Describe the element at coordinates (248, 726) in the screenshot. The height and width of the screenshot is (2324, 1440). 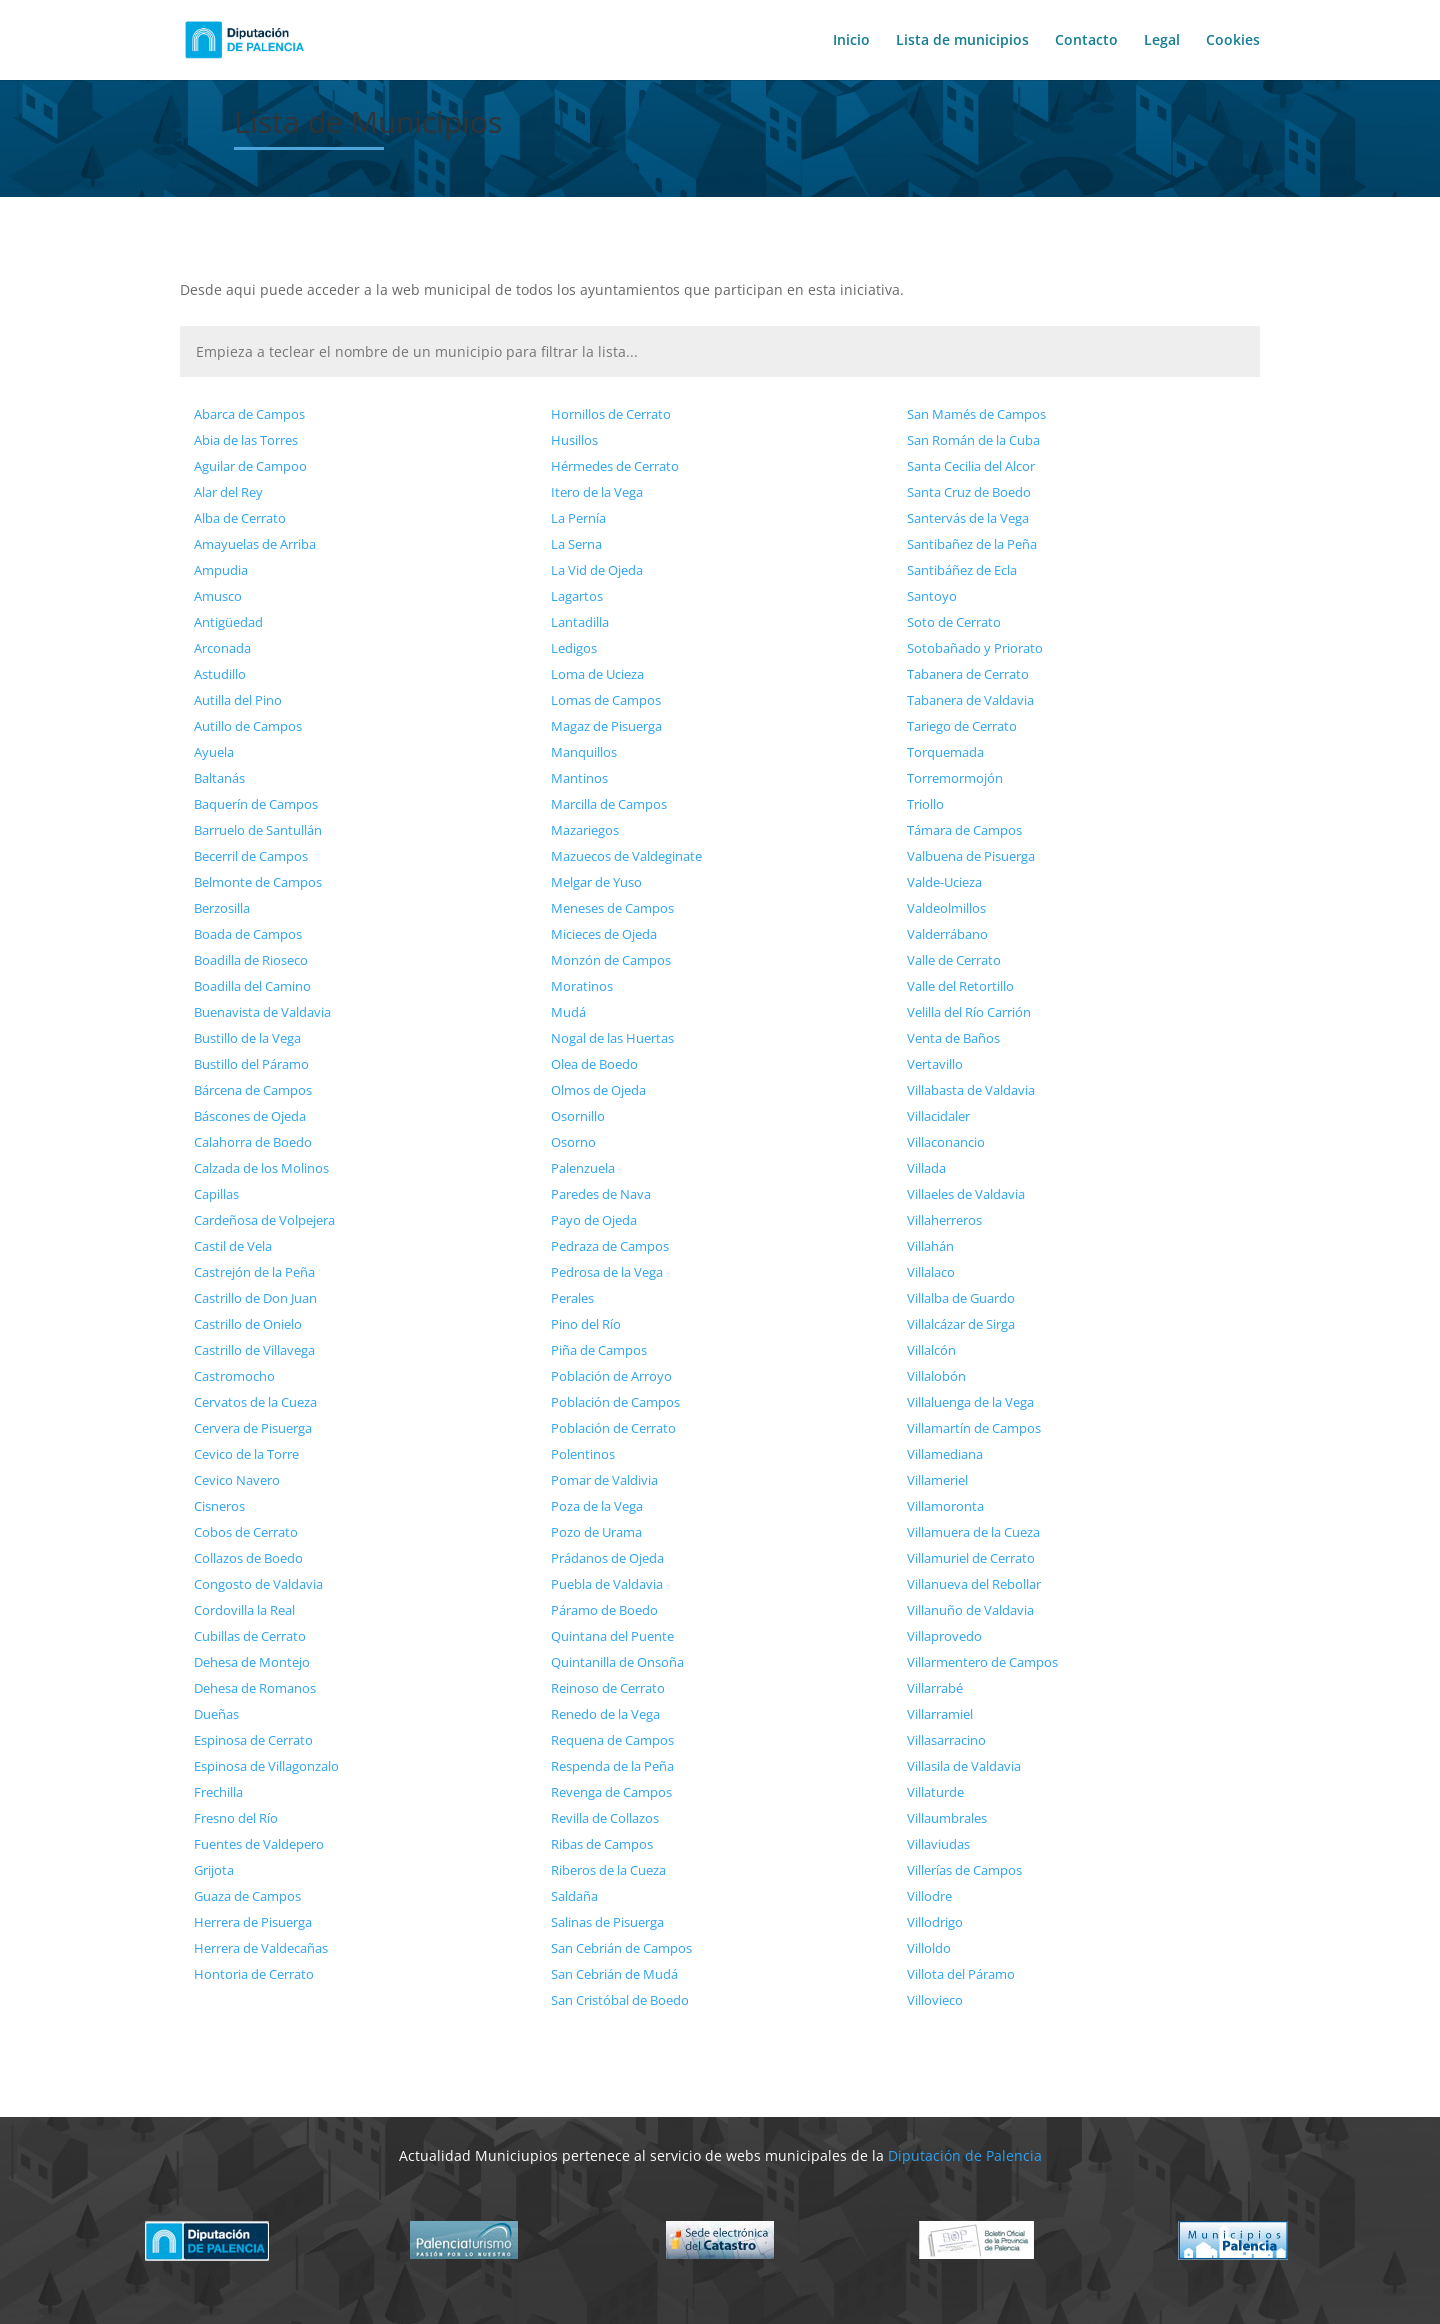
I see `Autillo de Campos` at that location.